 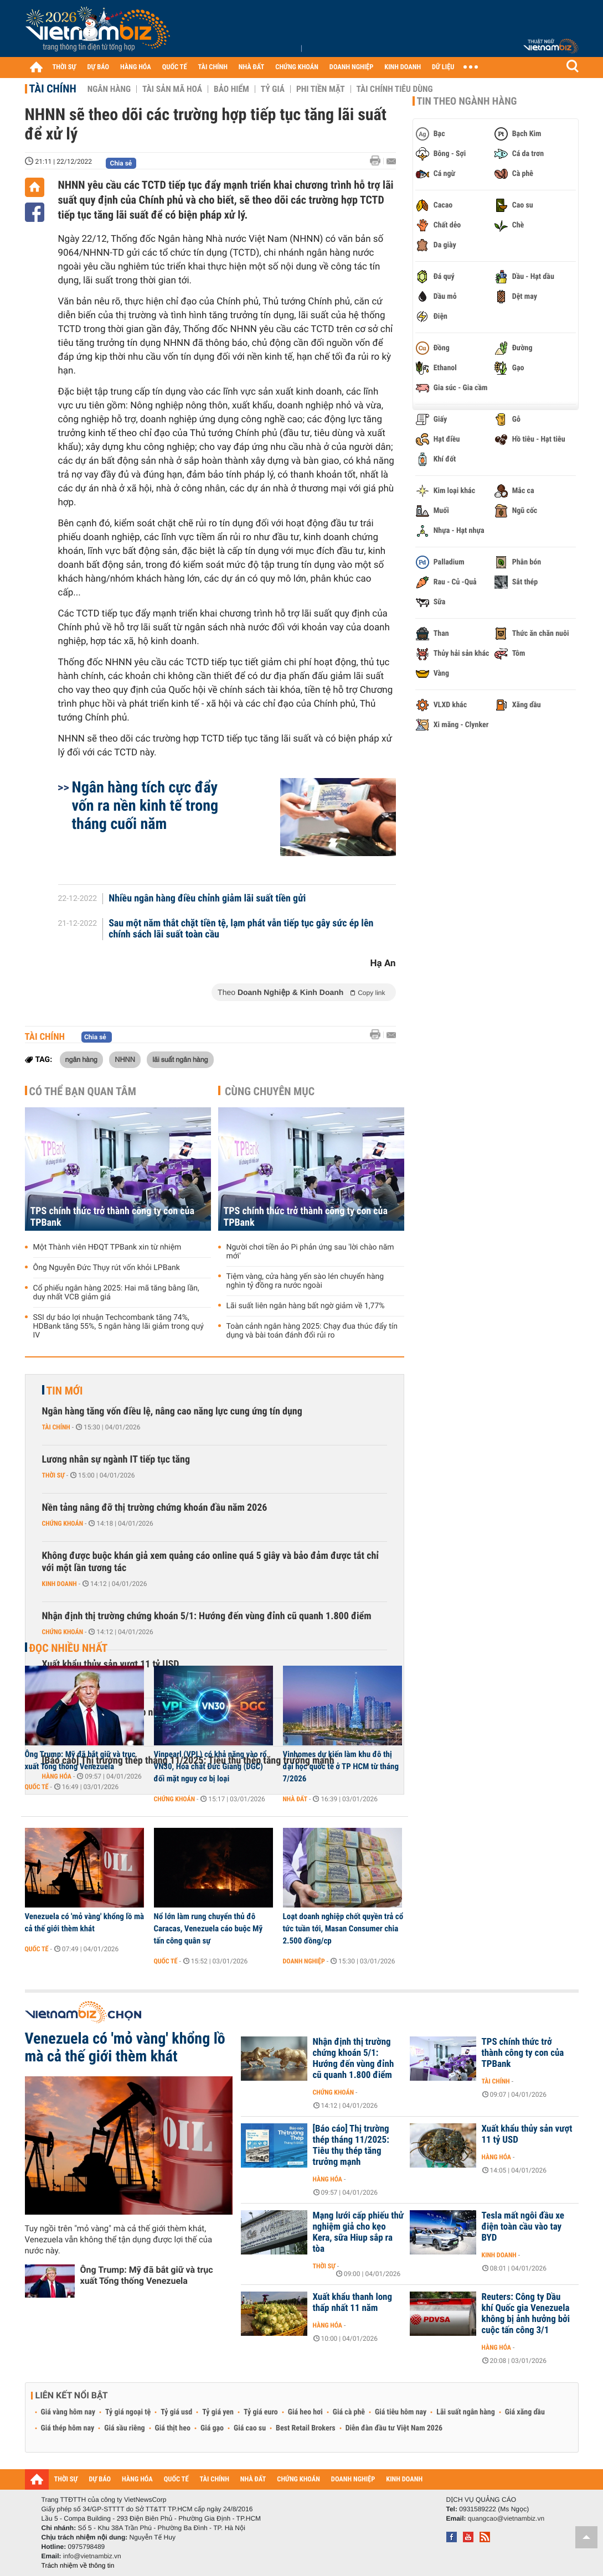 I want to click on Tỷ giá euro, so click(x=261, y=2412).